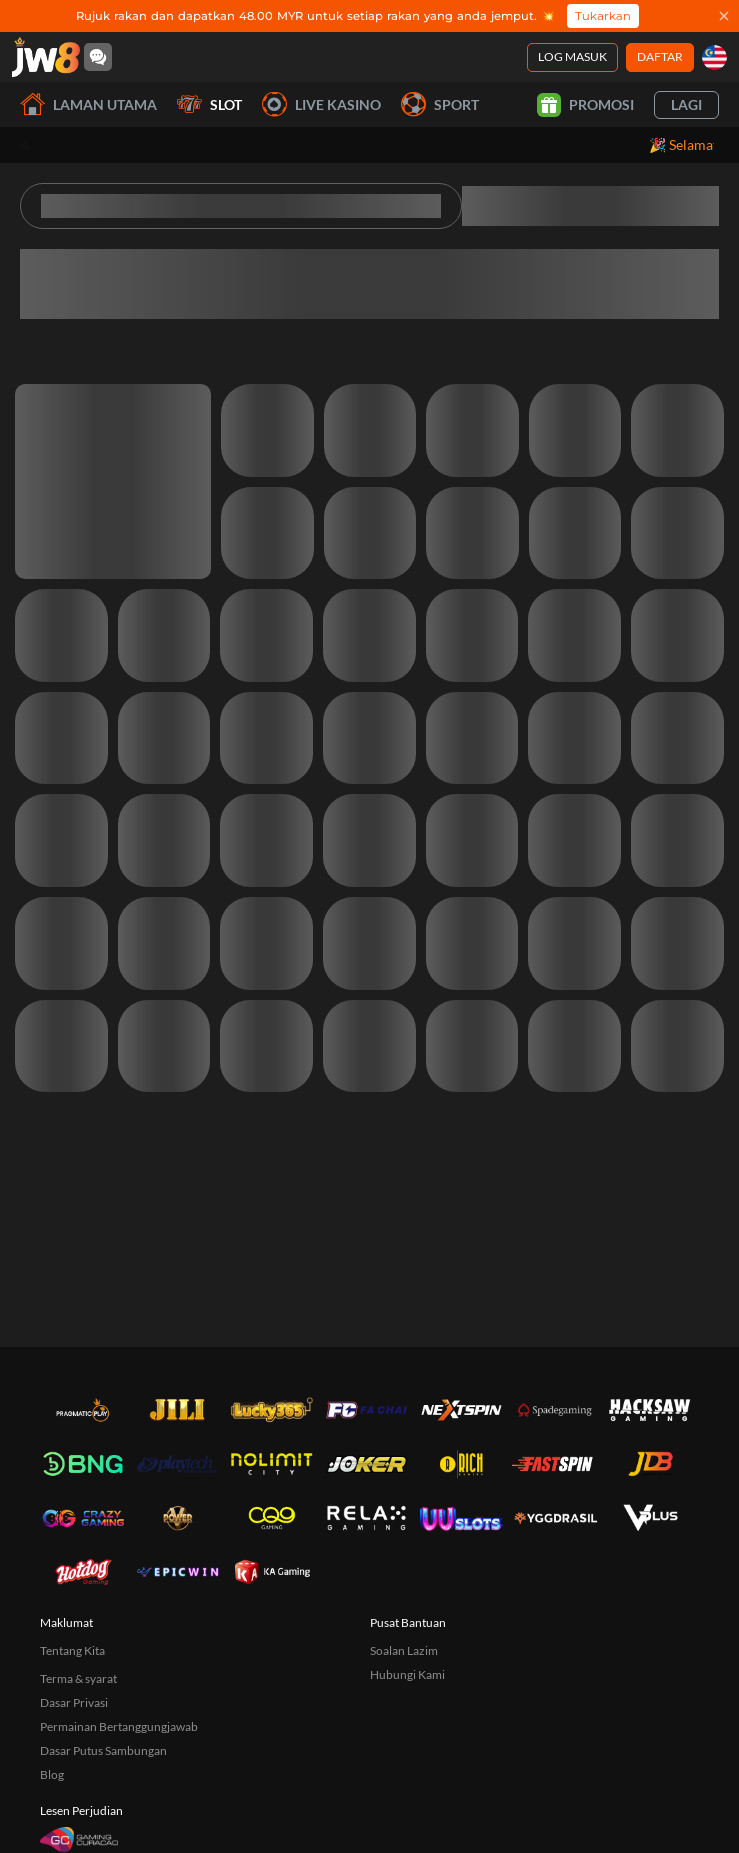 The height and width of the screenshot is (1853, 739). Describe the element at coordinates (52, 1774) in the screenshot. I see `Blog` at that location.